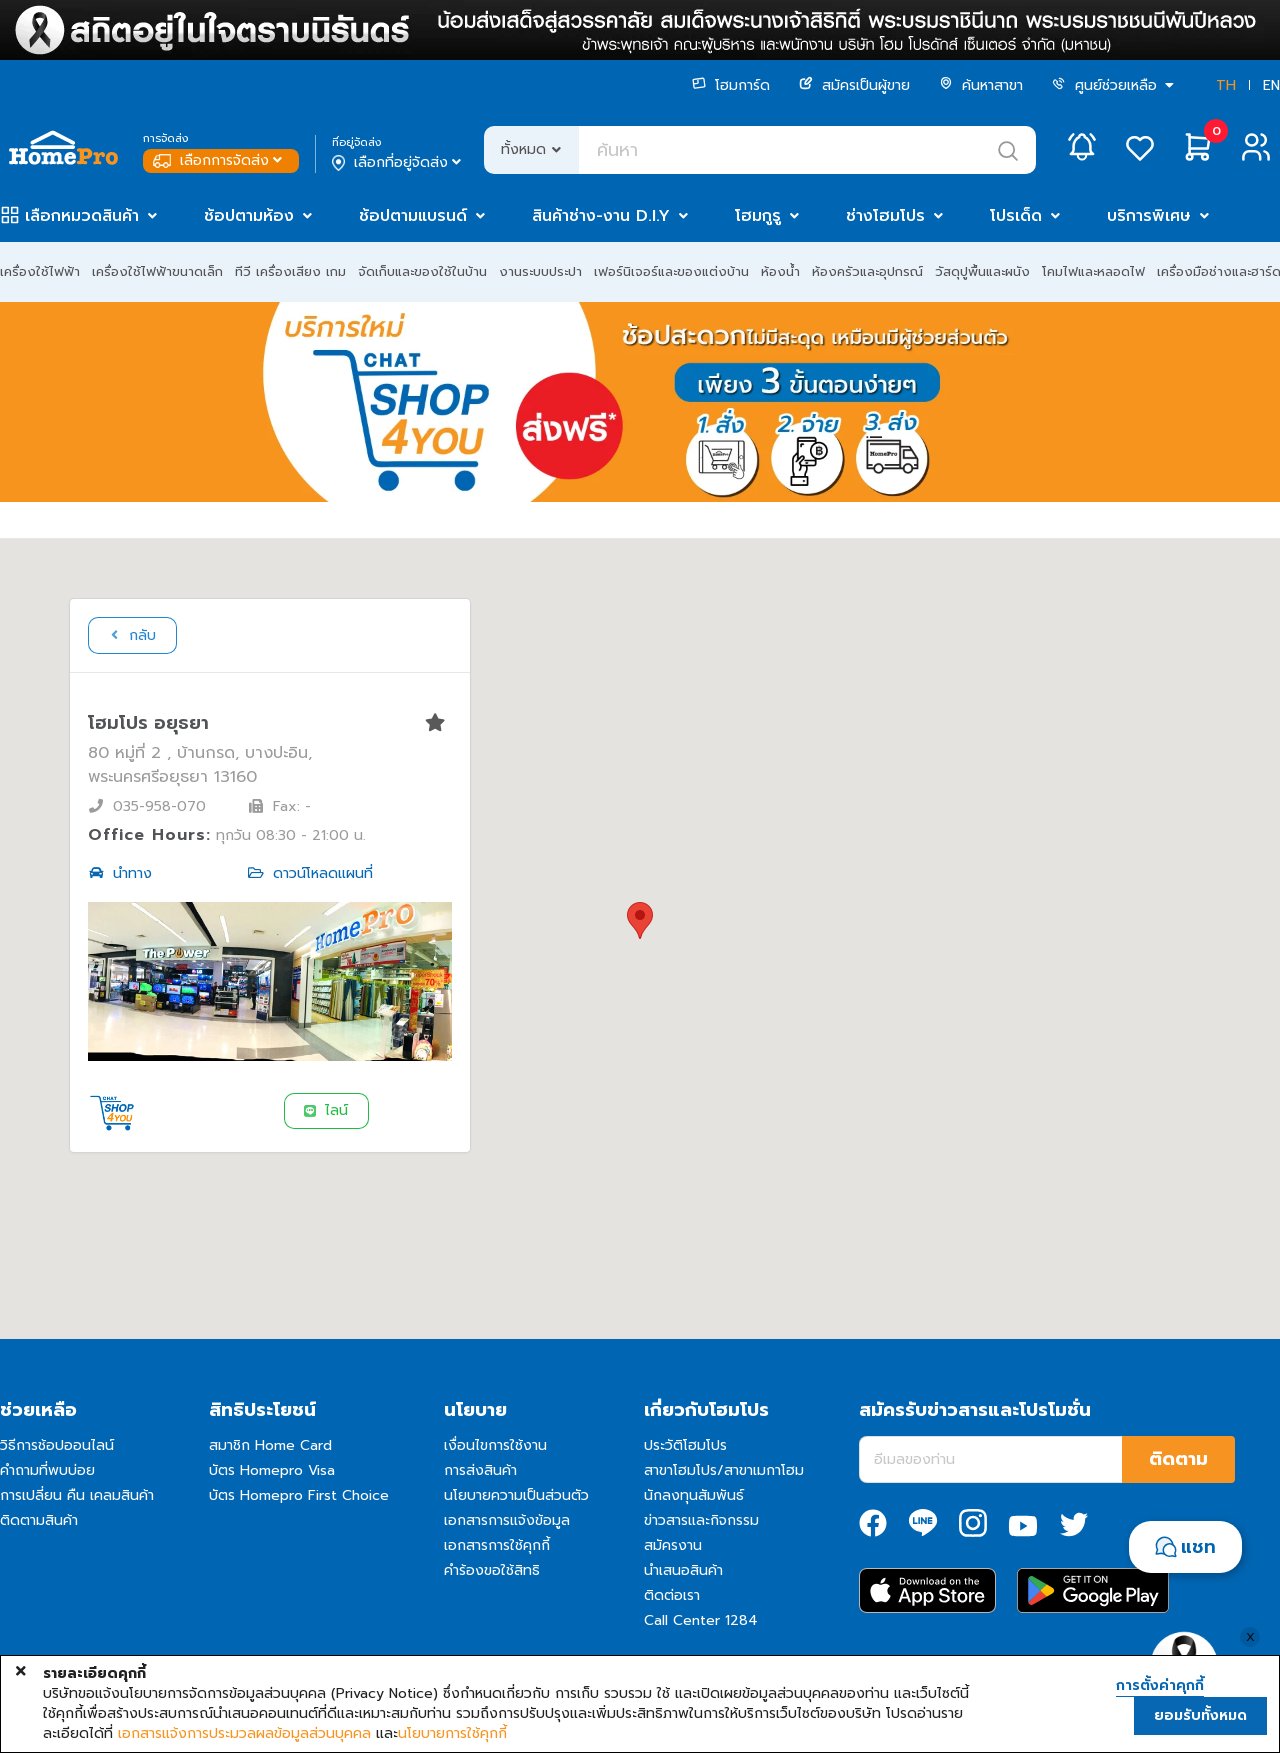  Describe the element at coordinates (39, 1520) in the screenshot. I see `ติดตามสินค้า` at that location.